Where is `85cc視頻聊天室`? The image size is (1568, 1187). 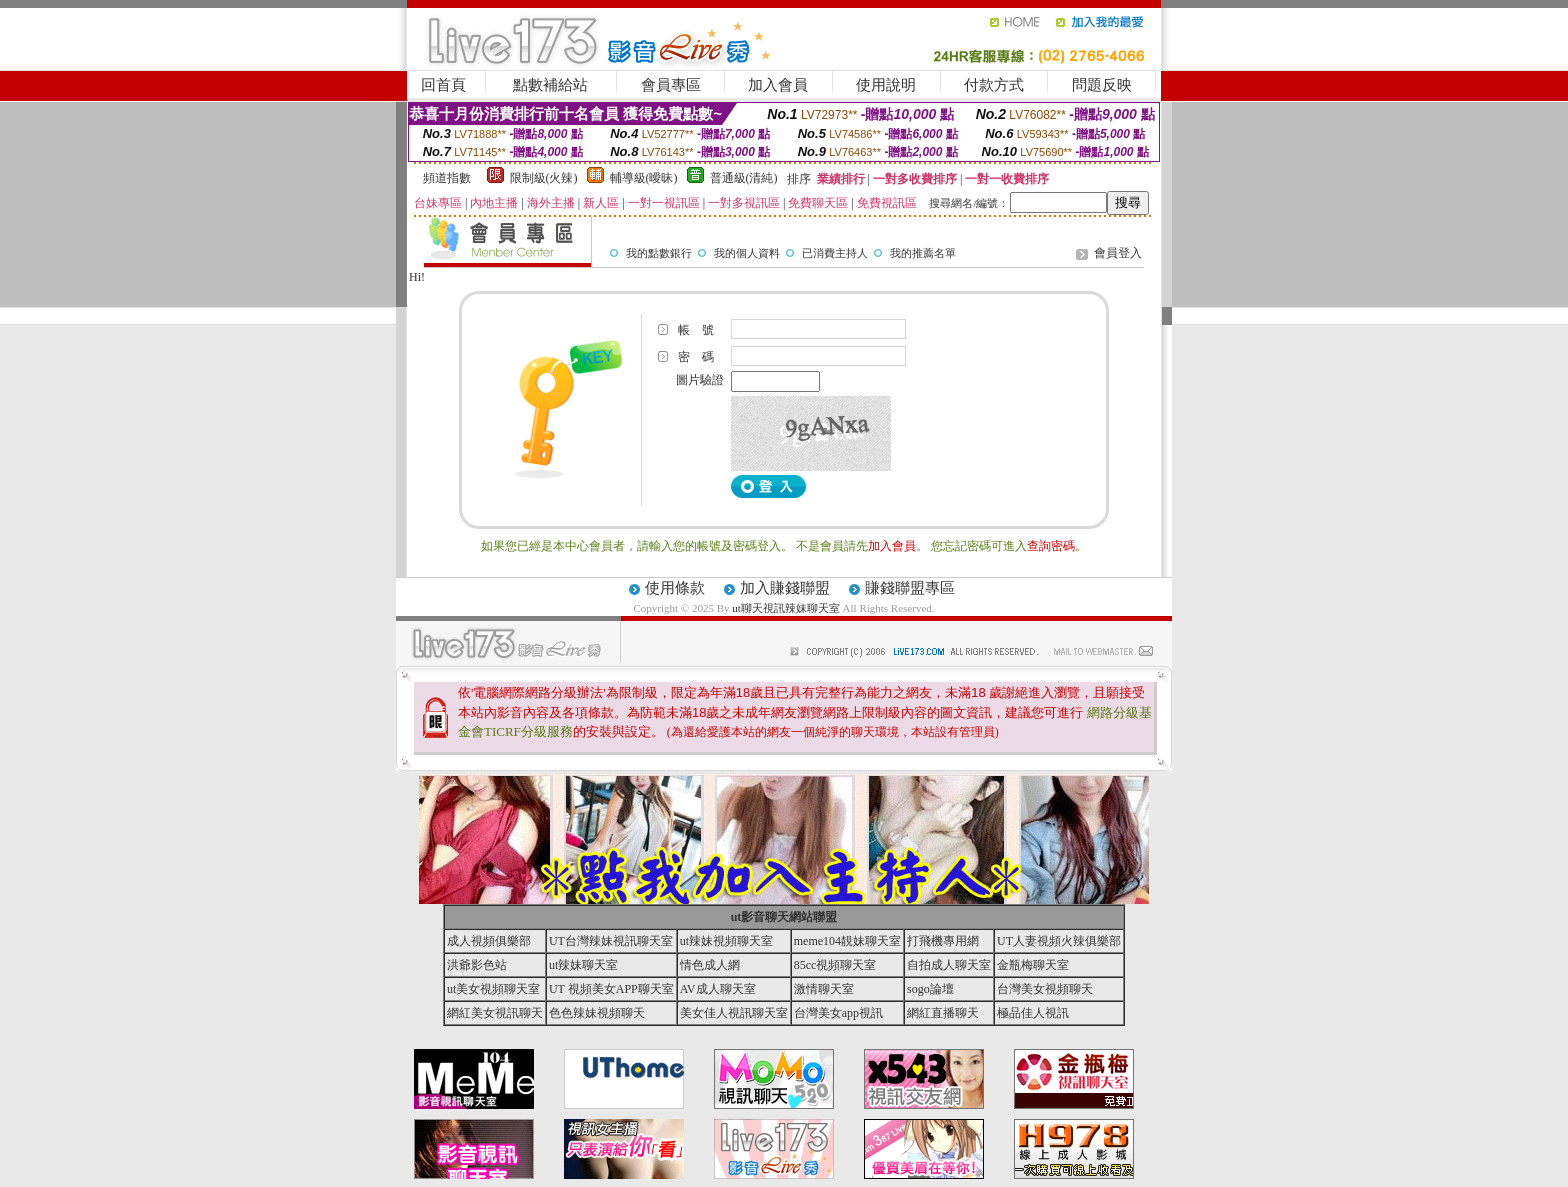 85cc視頻聊天室 is located at coordinates (835, 965).